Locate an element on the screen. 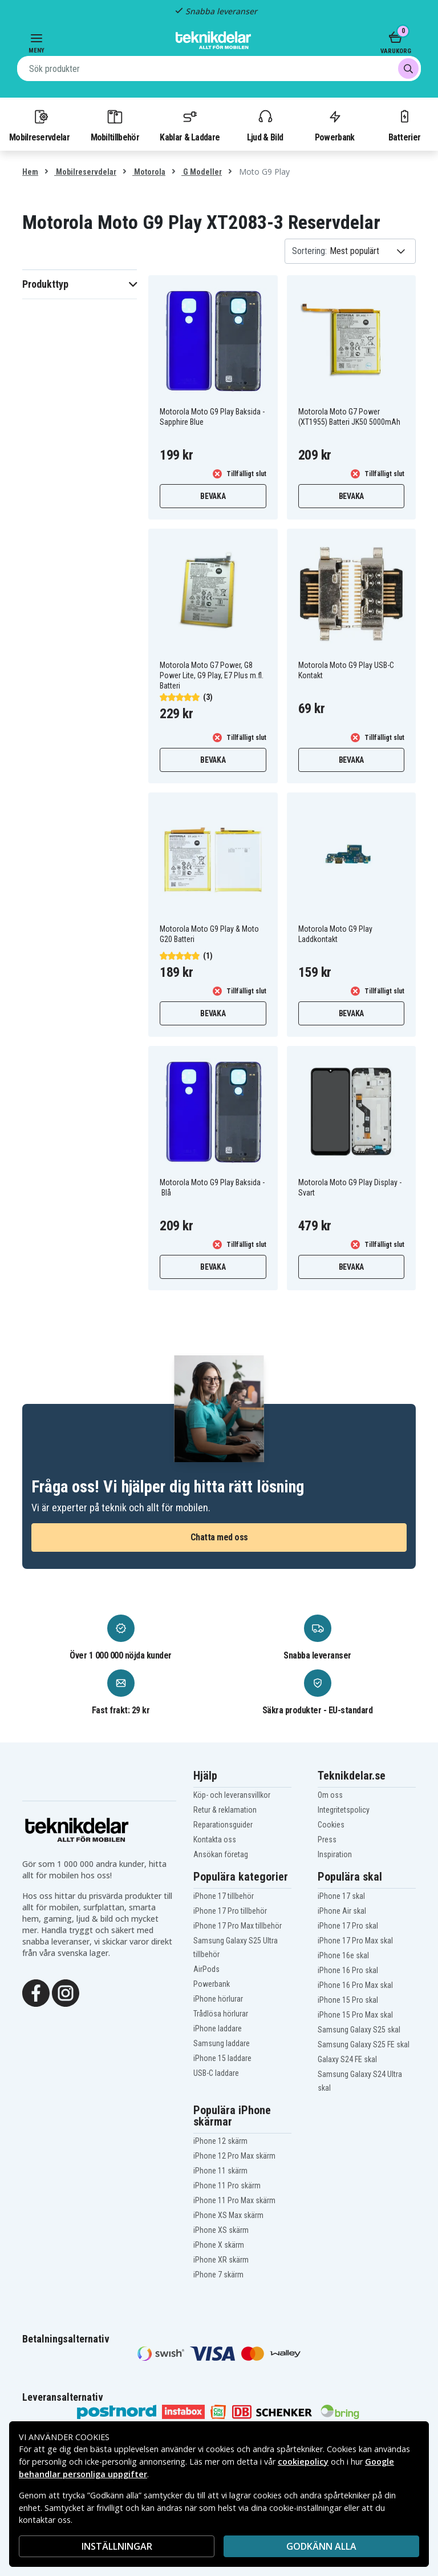 This screenshot has height=2576, width=438. iPhone 17 tillbehör is located at coordinates (223, 1896).